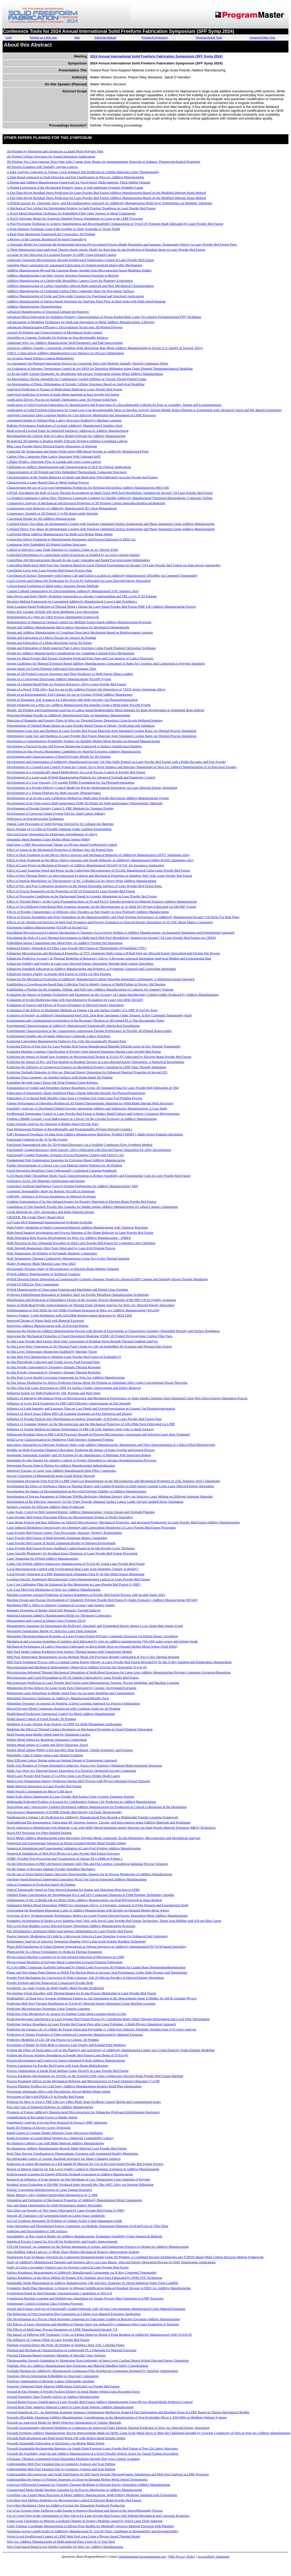 This screenshot has width=291, height=2576. I want to click on Improving the Mechanical Properties of Fused Deposition Modeling (FDM) 3D Printed Polypropylene/ Carbon Fiber Parts, so click(90, 1336).